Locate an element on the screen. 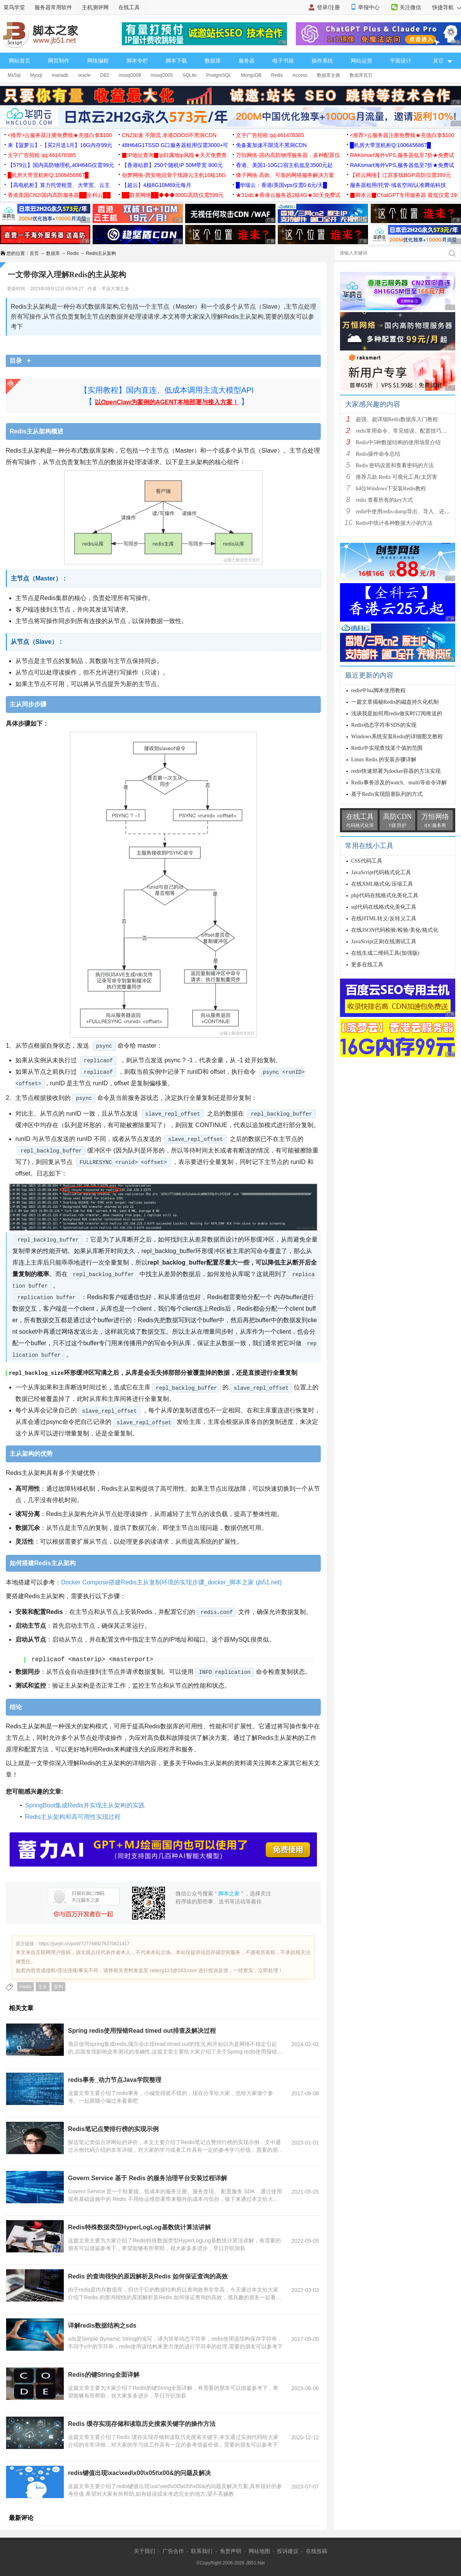 The height and width of the screenshot is (2576, 461). SpringBoot集成Redis并实现主从架构的实践 is located at coordinates (85, 1805).